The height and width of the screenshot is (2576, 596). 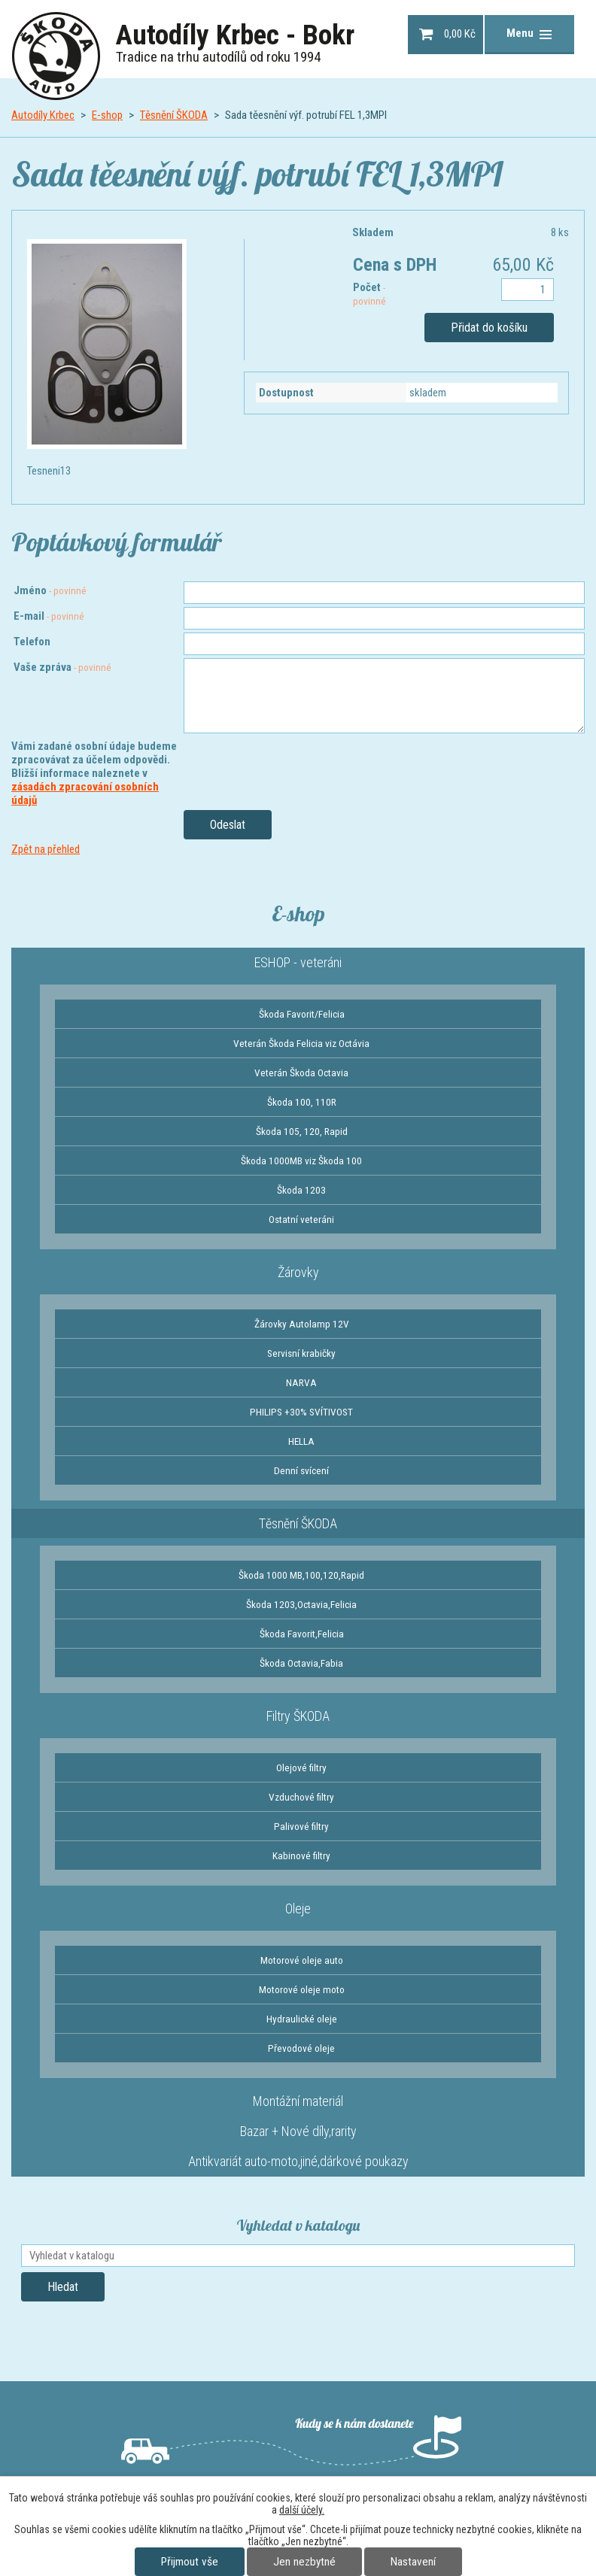 What do you see at coordinates (301, 2048) in the screenshot?
I see `Převodové oleje` at bounding box center [301, 2048].